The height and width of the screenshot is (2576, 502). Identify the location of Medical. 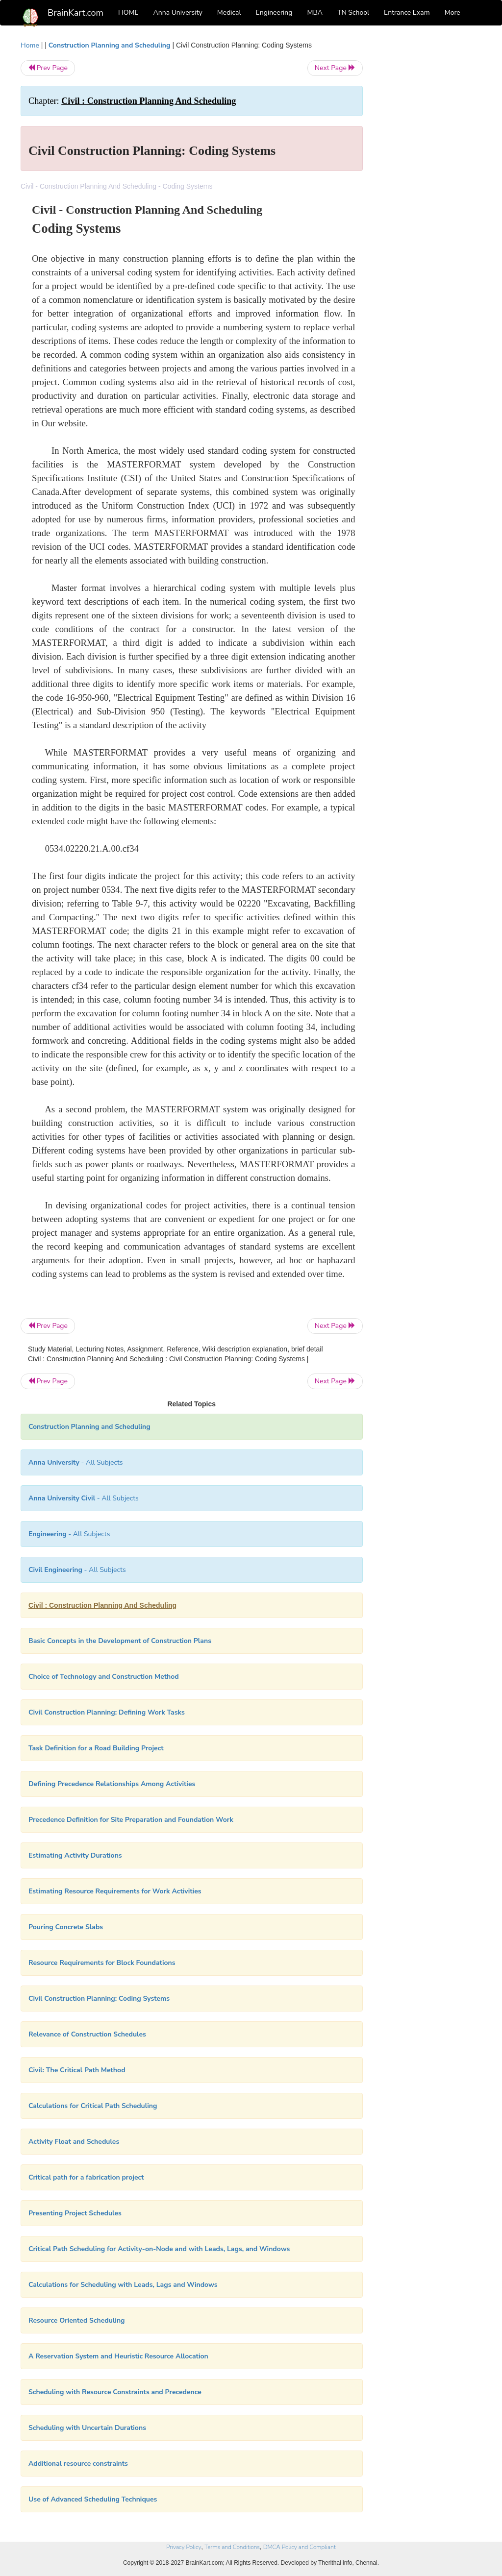
(229, 12).